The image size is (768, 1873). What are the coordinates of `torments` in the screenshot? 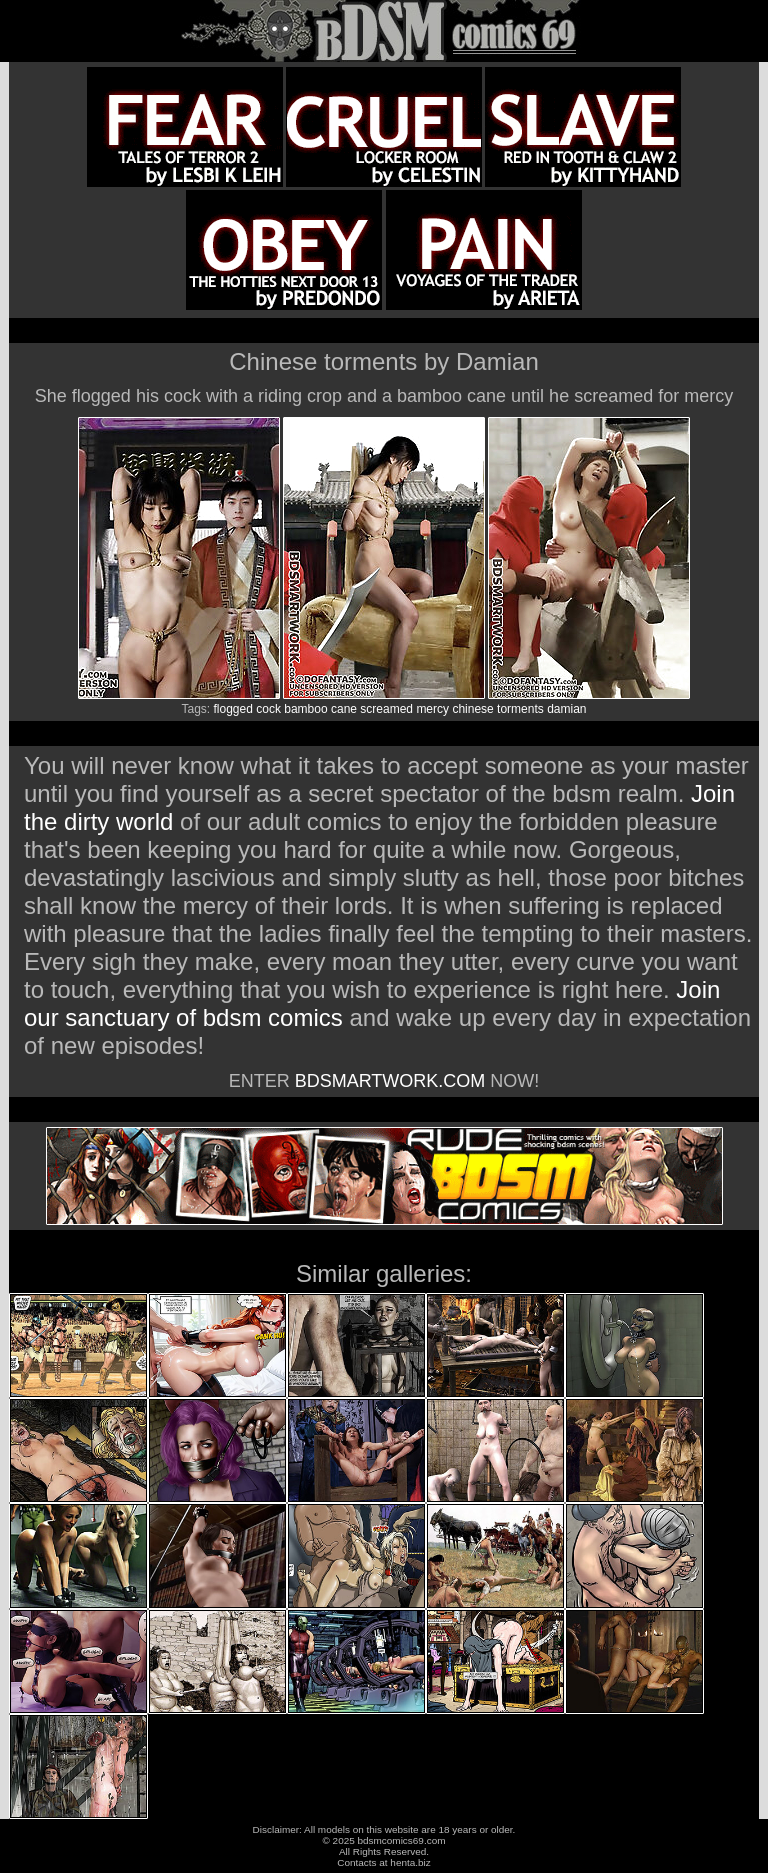 It's located at (520, 709).